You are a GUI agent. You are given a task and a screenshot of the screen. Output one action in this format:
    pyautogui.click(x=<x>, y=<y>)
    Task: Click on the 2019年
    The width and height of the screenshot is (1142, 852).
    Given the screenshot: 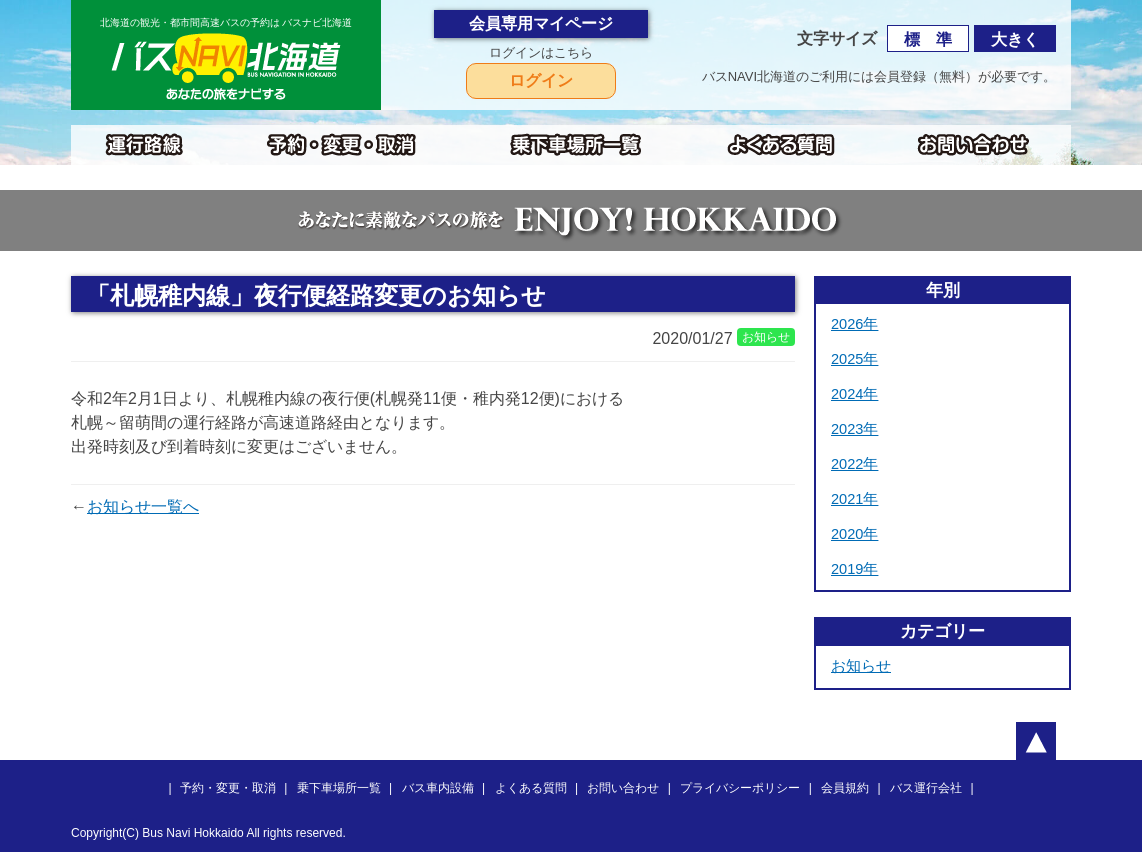 What is the action you would take?
    pyautogui.click(x=854, y=569)
    